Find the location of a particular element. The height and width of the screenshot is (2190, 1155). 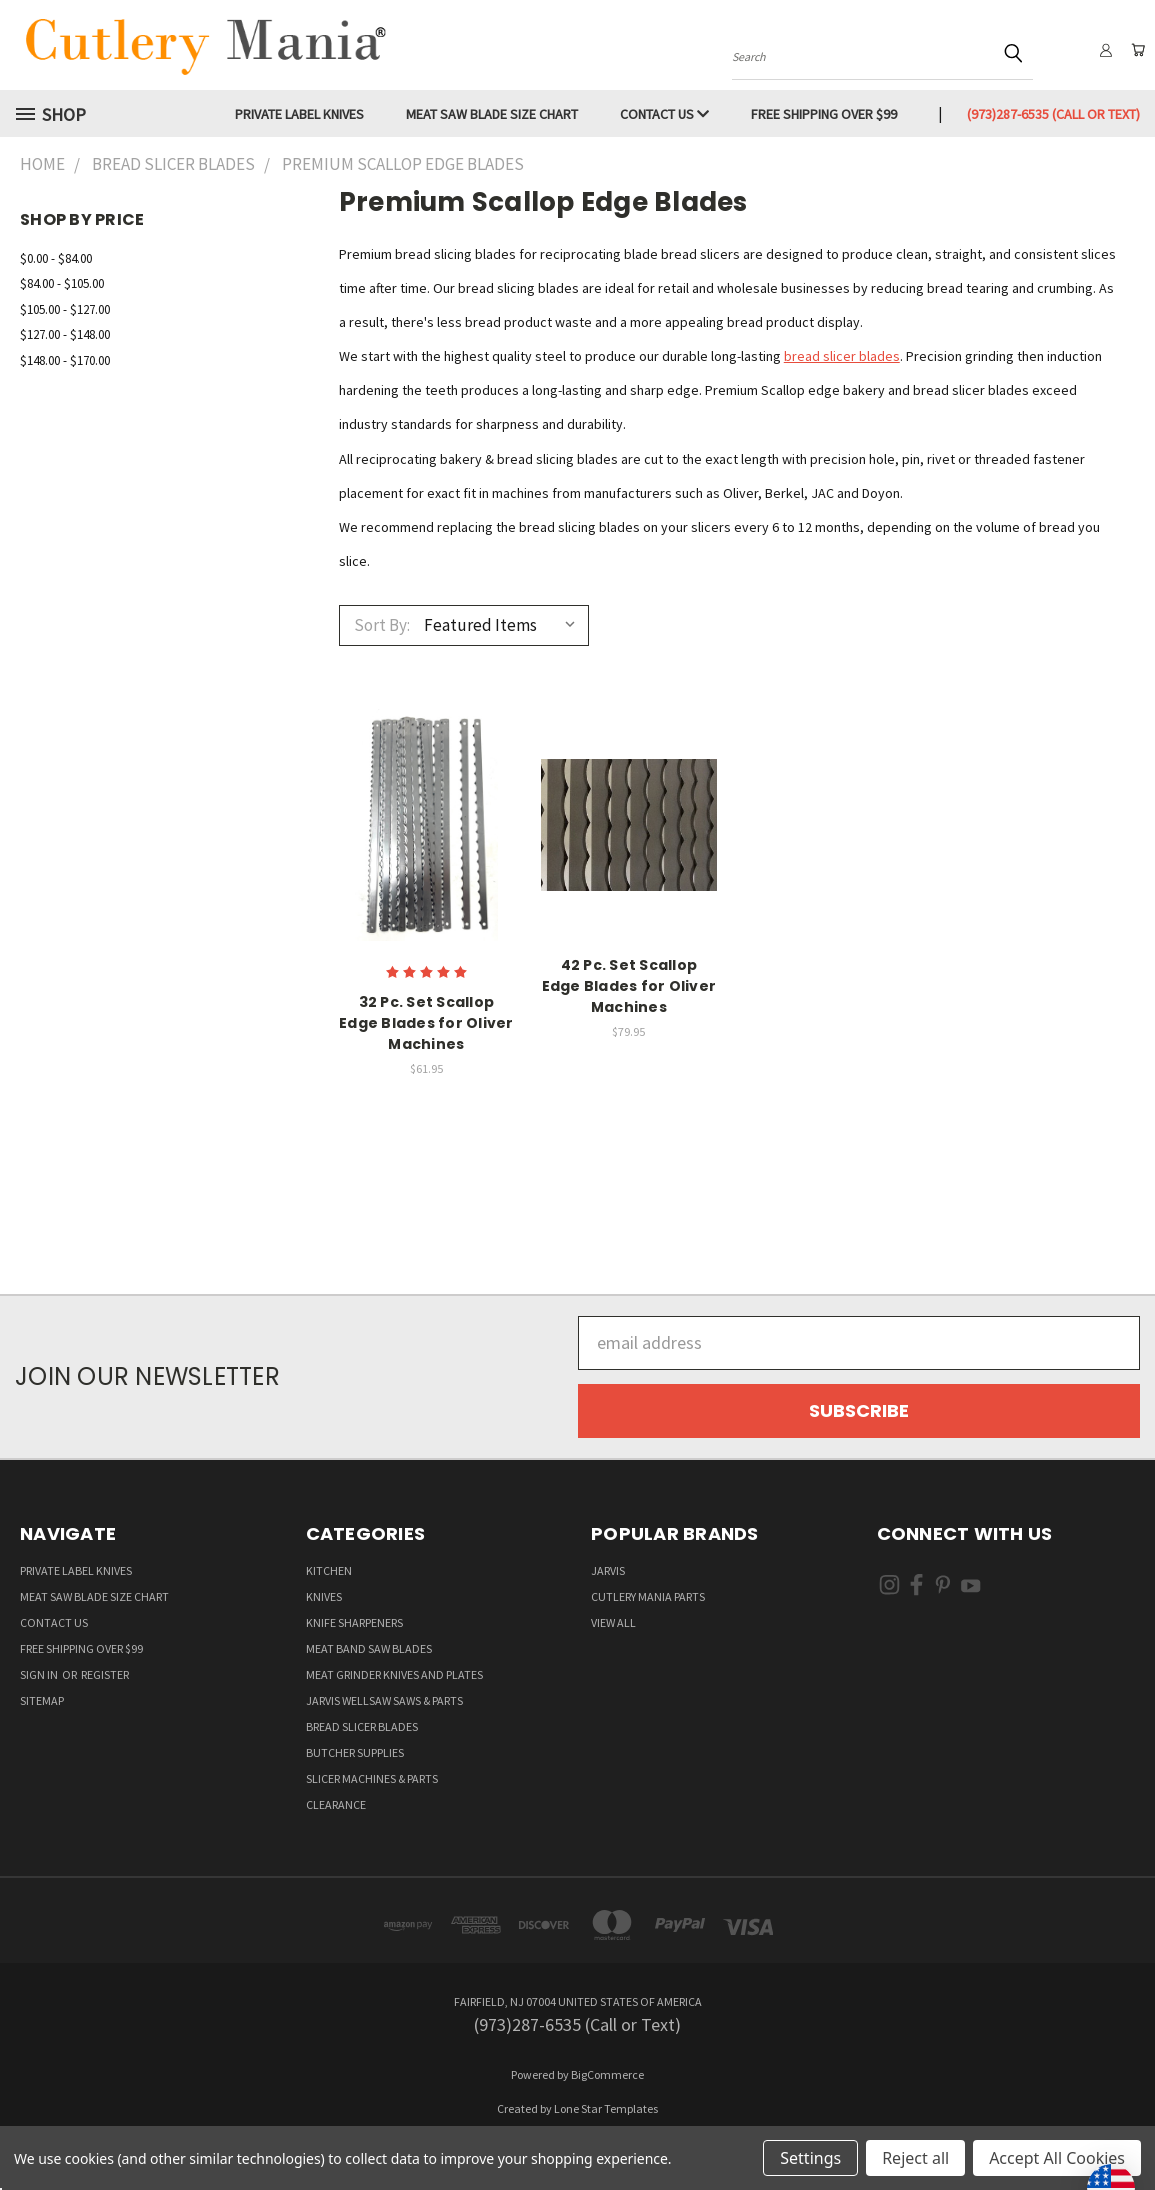

$84.00 - $105.00 is located at coordinates (62, 283).